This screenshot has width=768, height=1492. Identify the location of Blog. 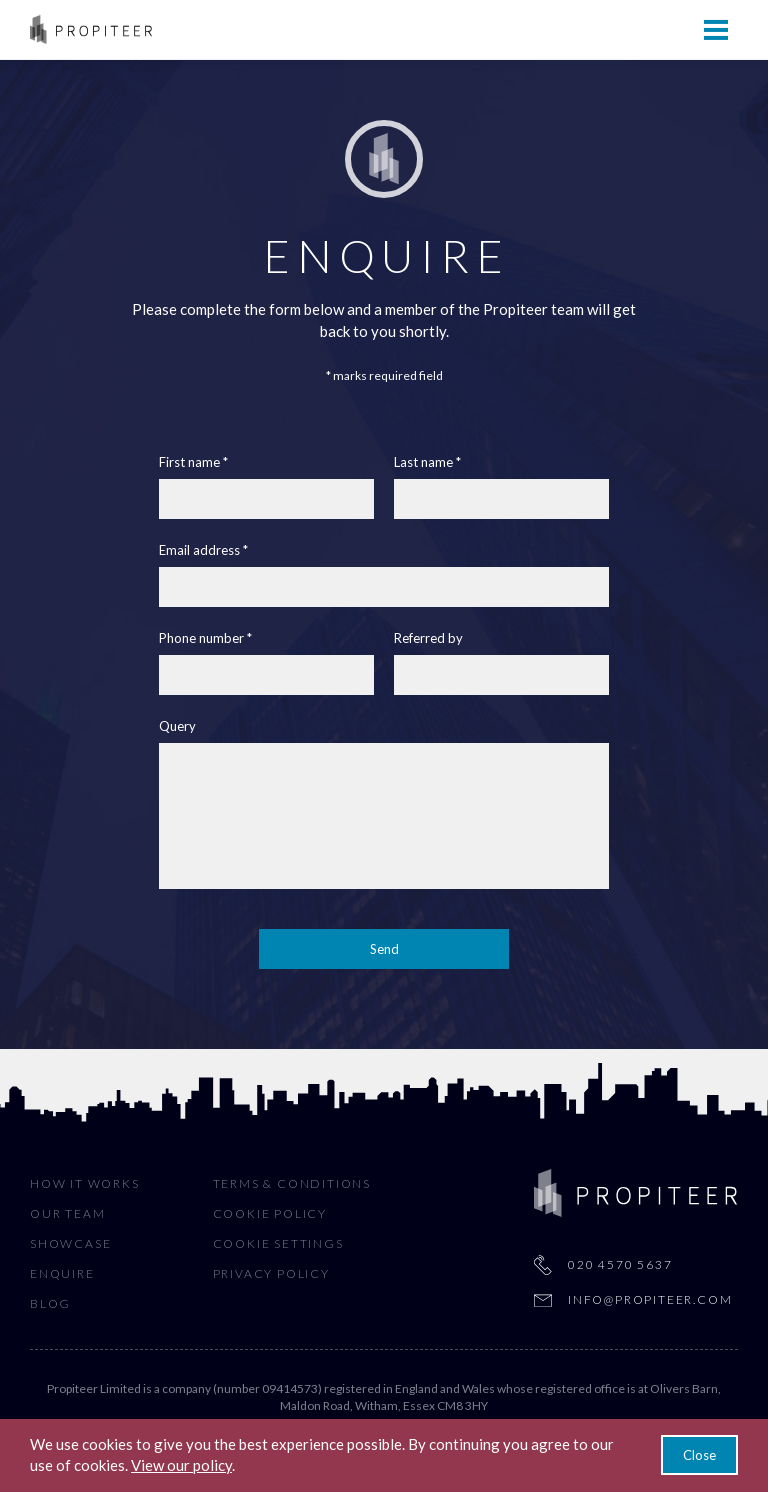
(50, 1303).